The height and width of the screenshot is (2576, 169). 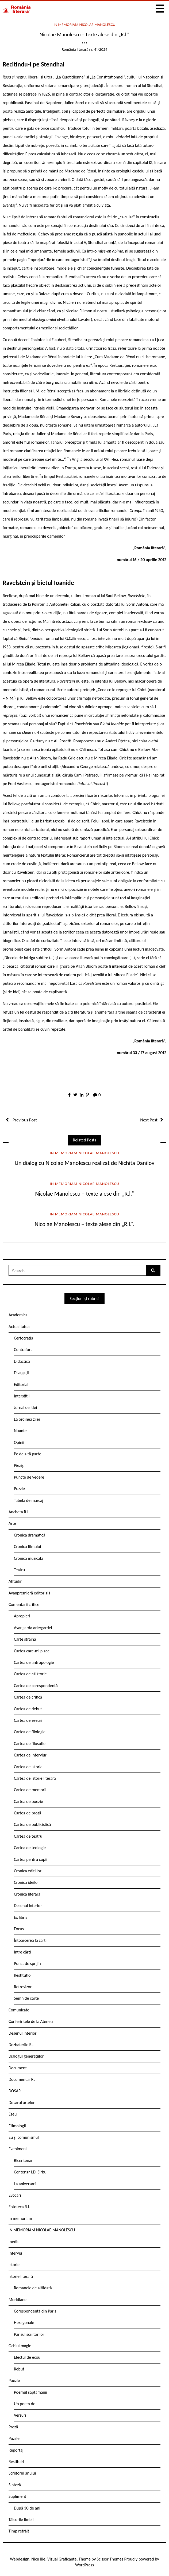 What do you see at coordinates (35, 2311) in the screenshot?
I see `Corespondență din Paris` at bounding box center [35, 2311].